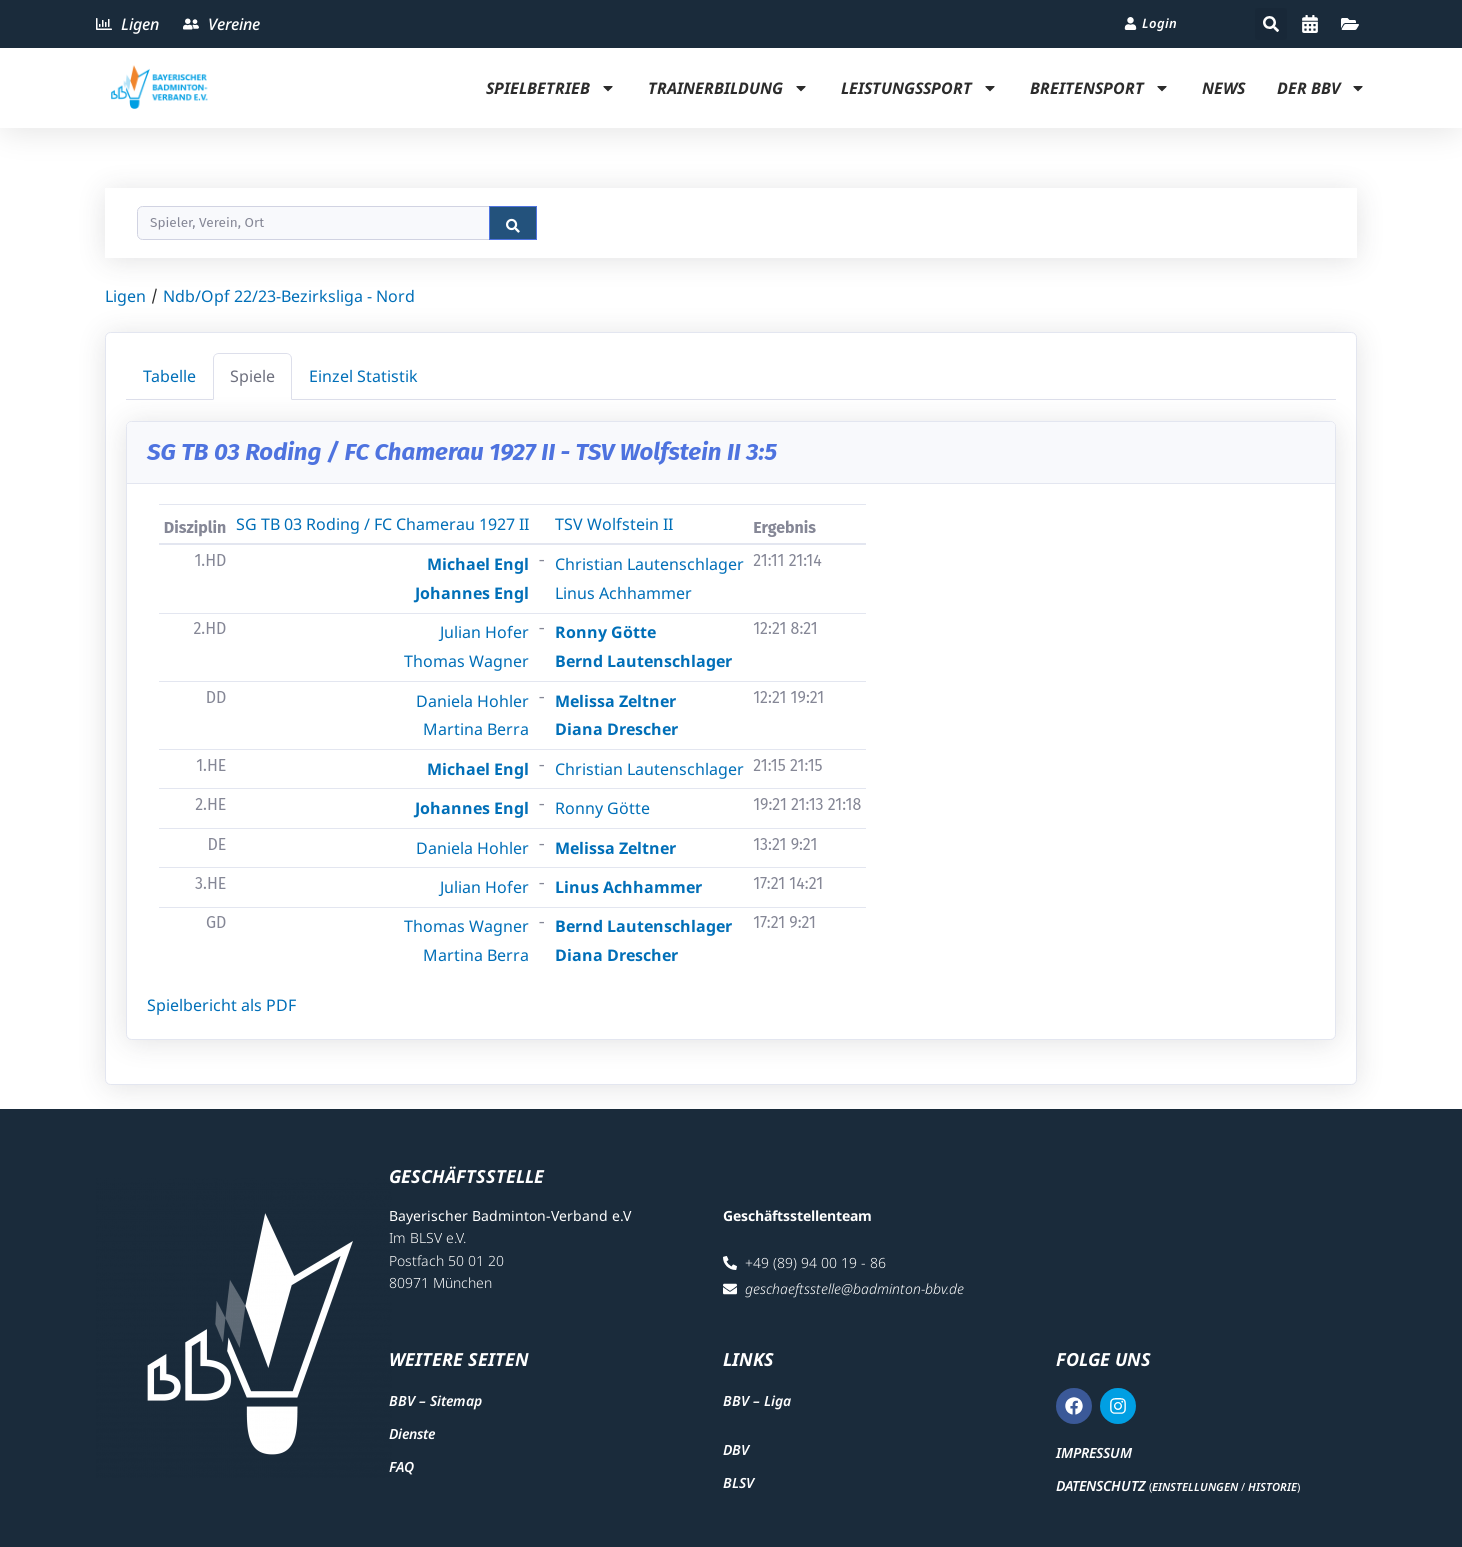 Image resolution: width=1462 pixels, height=1547 pixels. Describe the element at coordinates (478, 564) in the screenshot. I see `Michael Engl` at that location.